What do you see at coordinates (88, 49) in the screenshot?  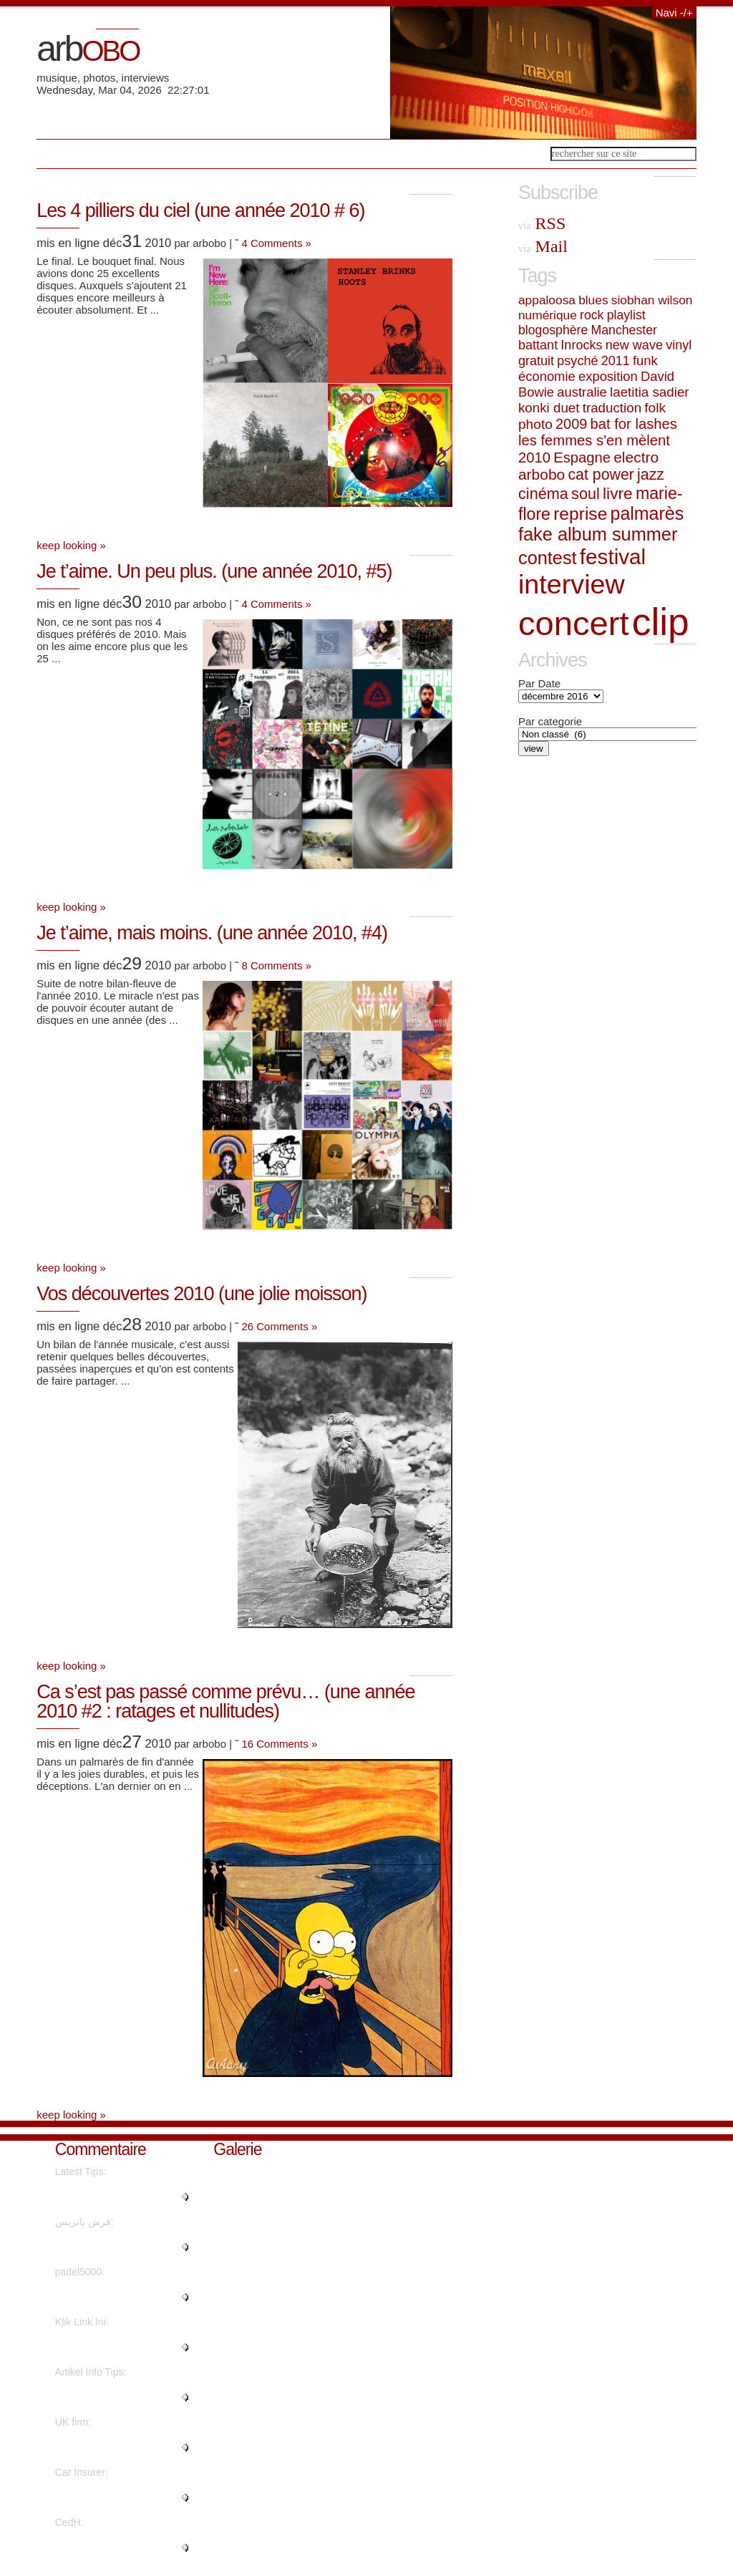 I see `arb` at bounding box center [88, 49].